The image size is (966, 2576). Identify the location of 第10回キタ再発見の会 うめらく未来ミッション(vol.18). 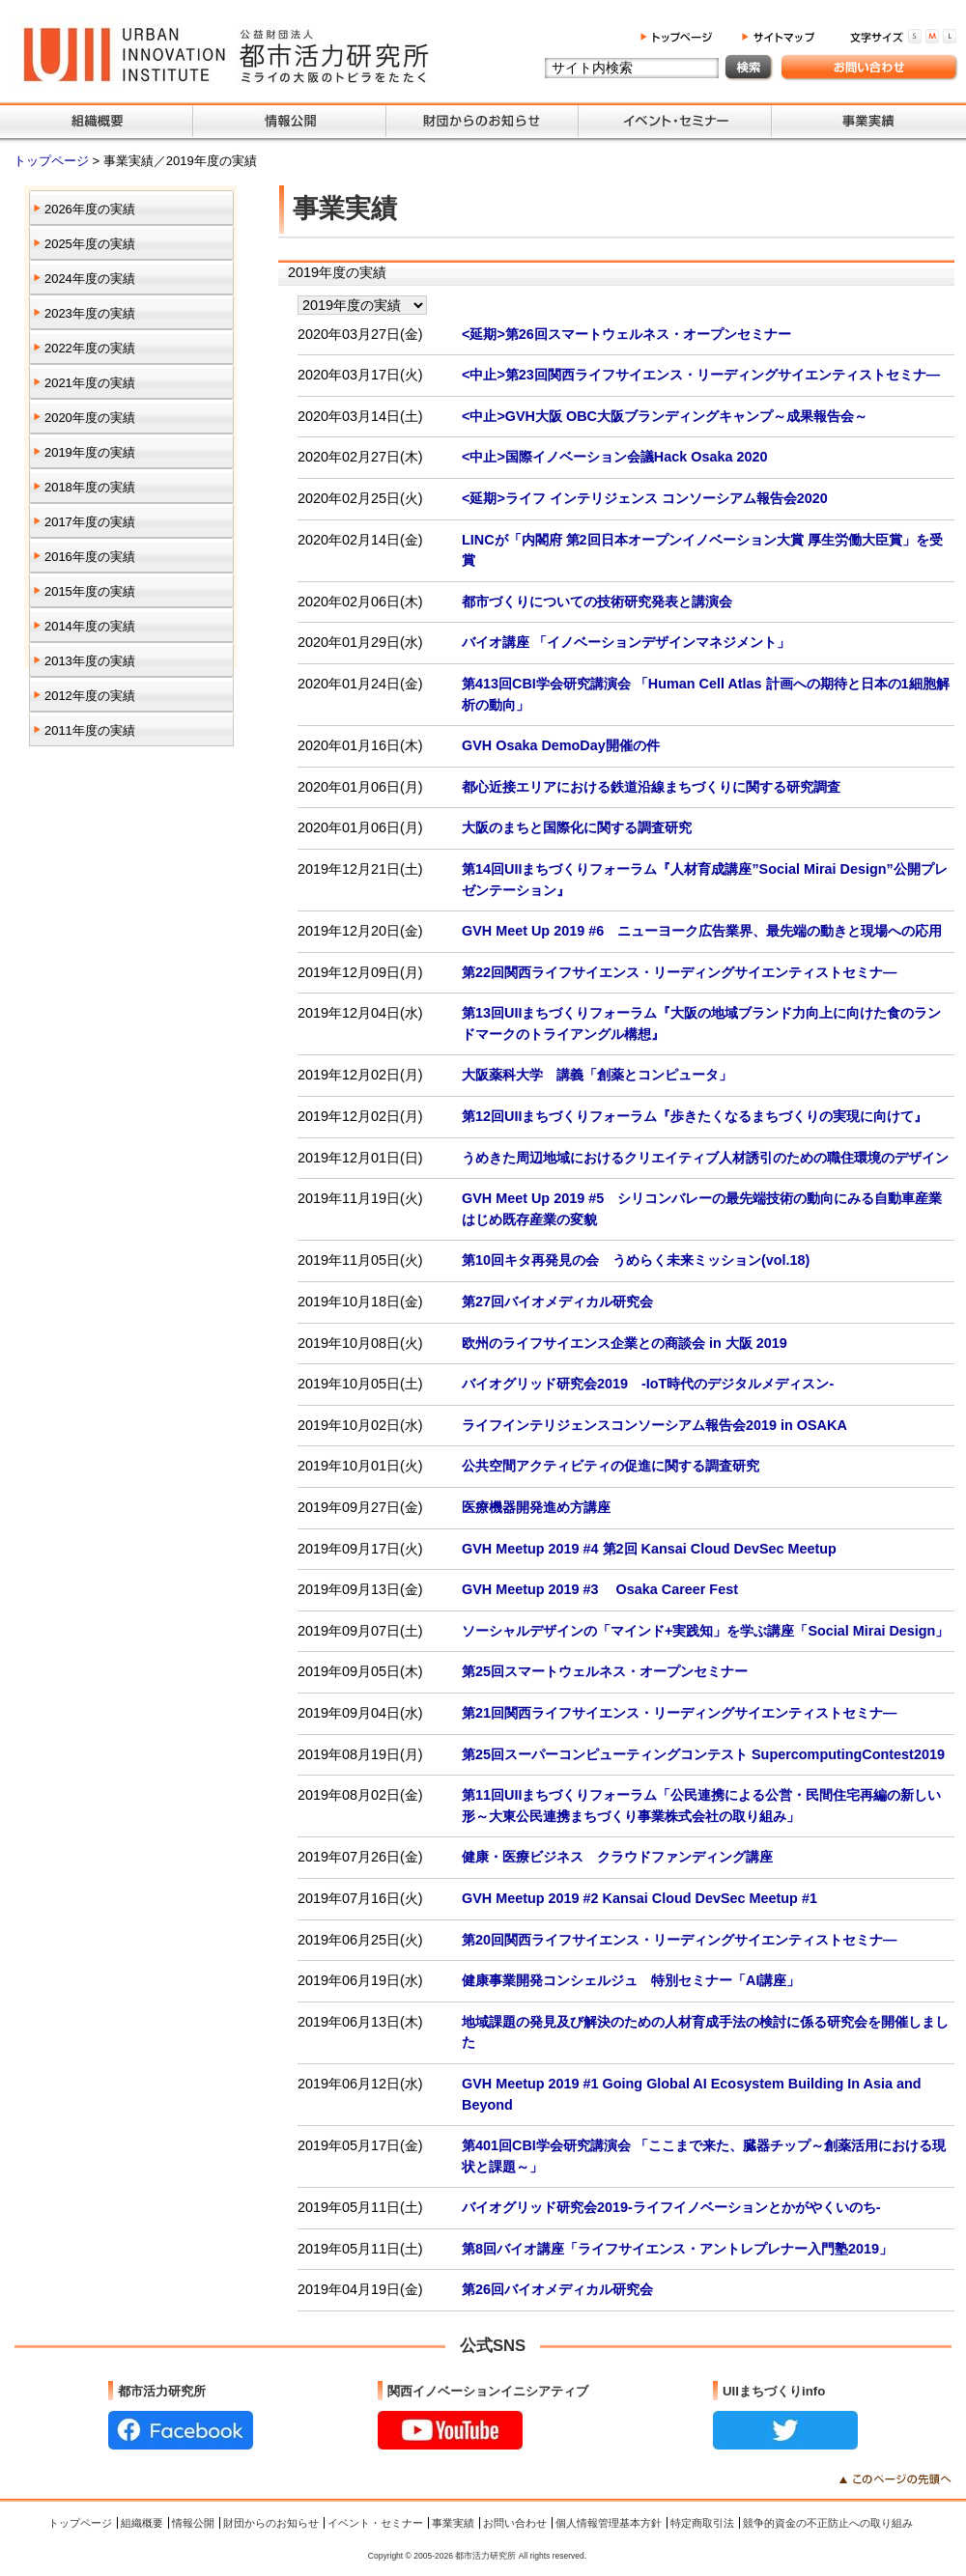
(636, 1260).